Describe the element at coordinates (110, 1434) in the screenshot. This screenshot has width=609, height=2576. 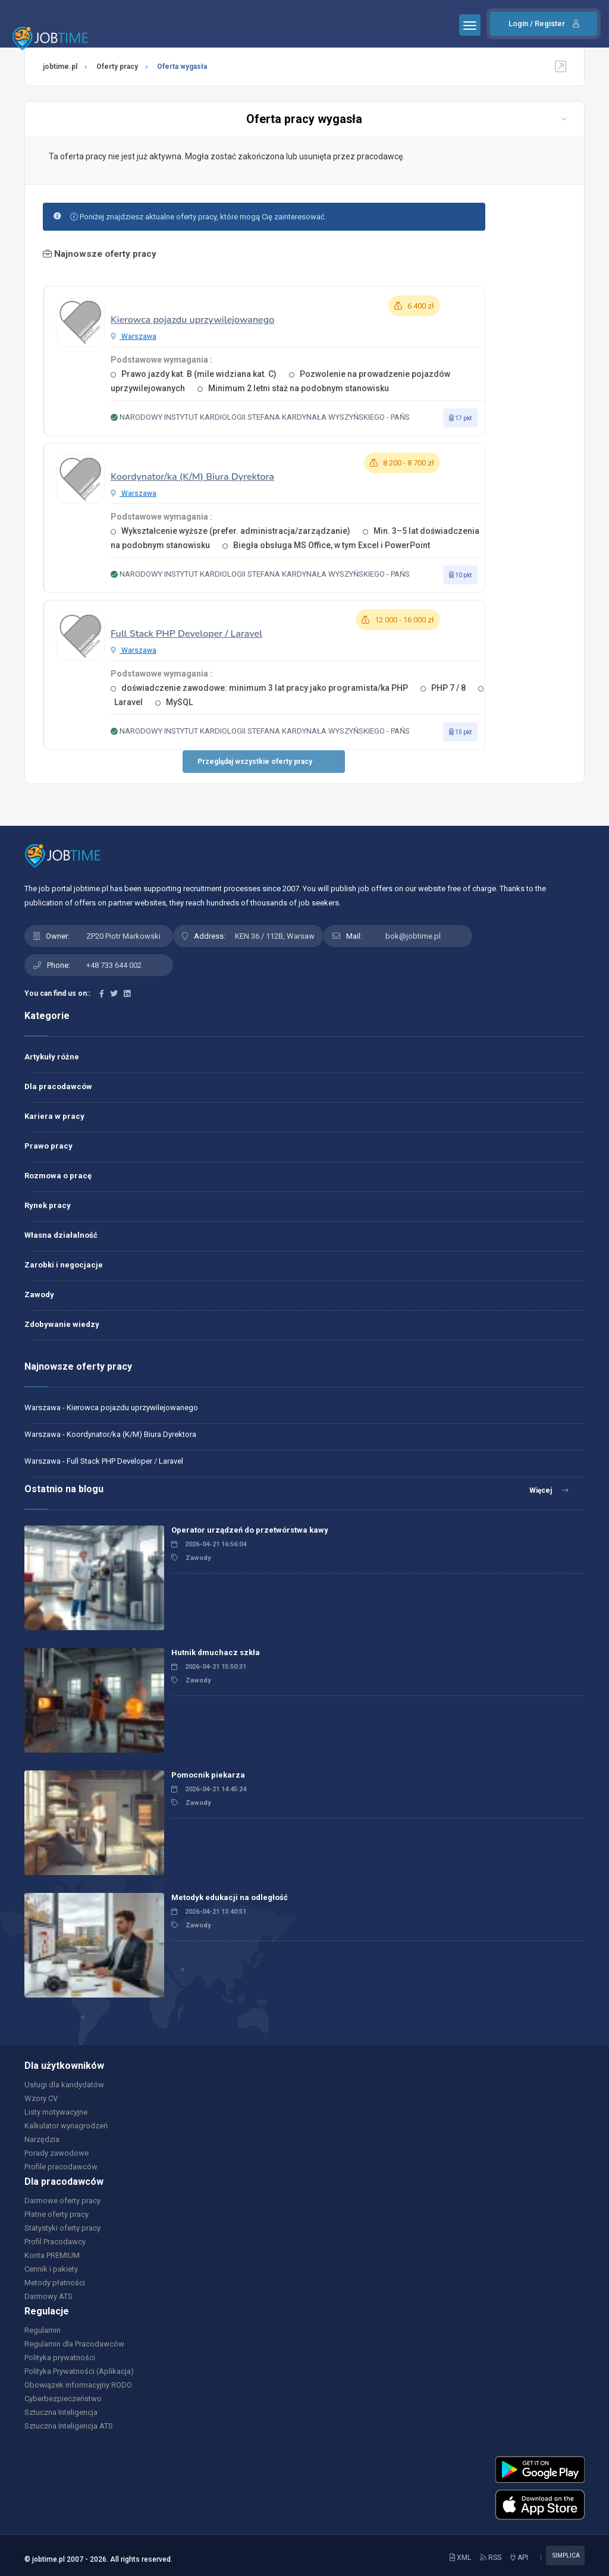
I see `Warszawa - Koordynator/ka (K/M) Biura Dyrektora` at that location.